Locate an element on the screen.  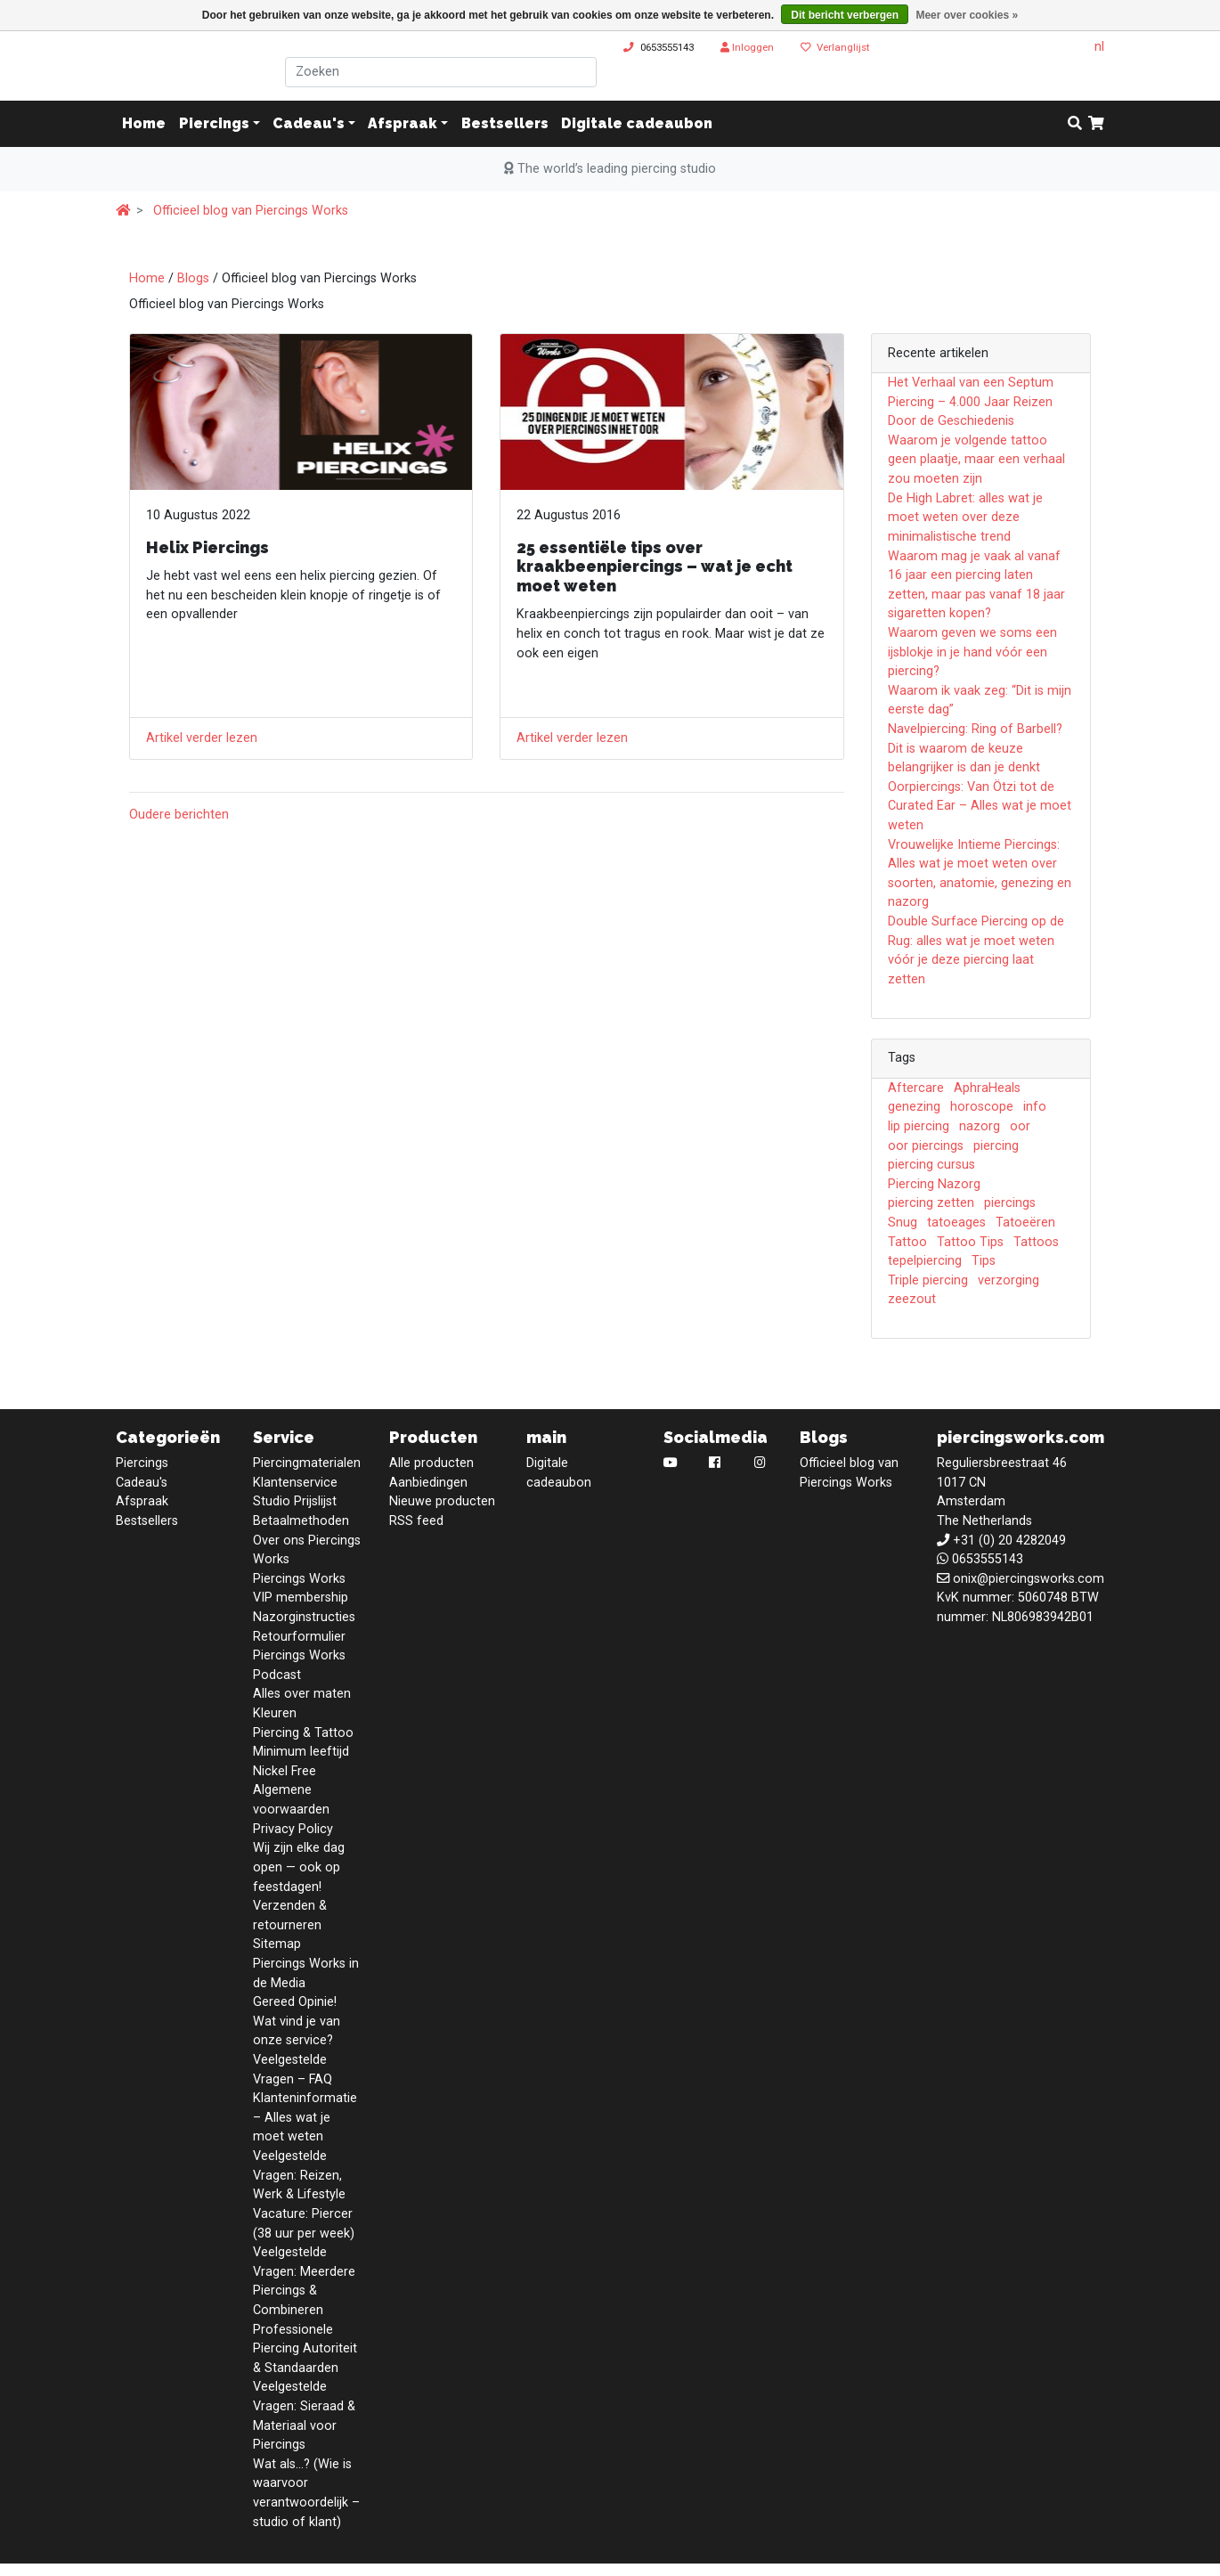
[Zoeken] is located at coordinates (441, 72).